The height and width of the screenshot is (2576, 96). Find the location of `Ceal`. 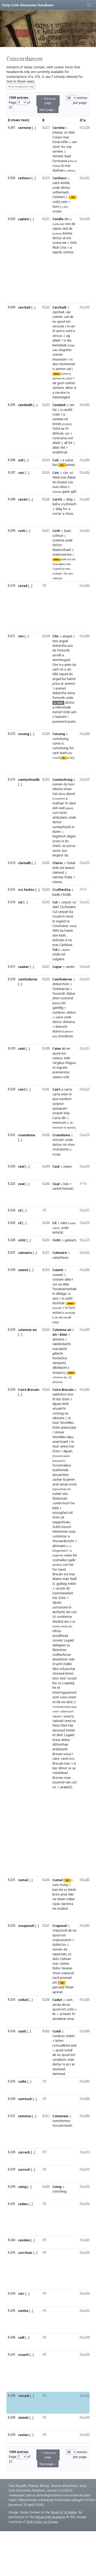

Ceal is located at coordinates (55, 1166).